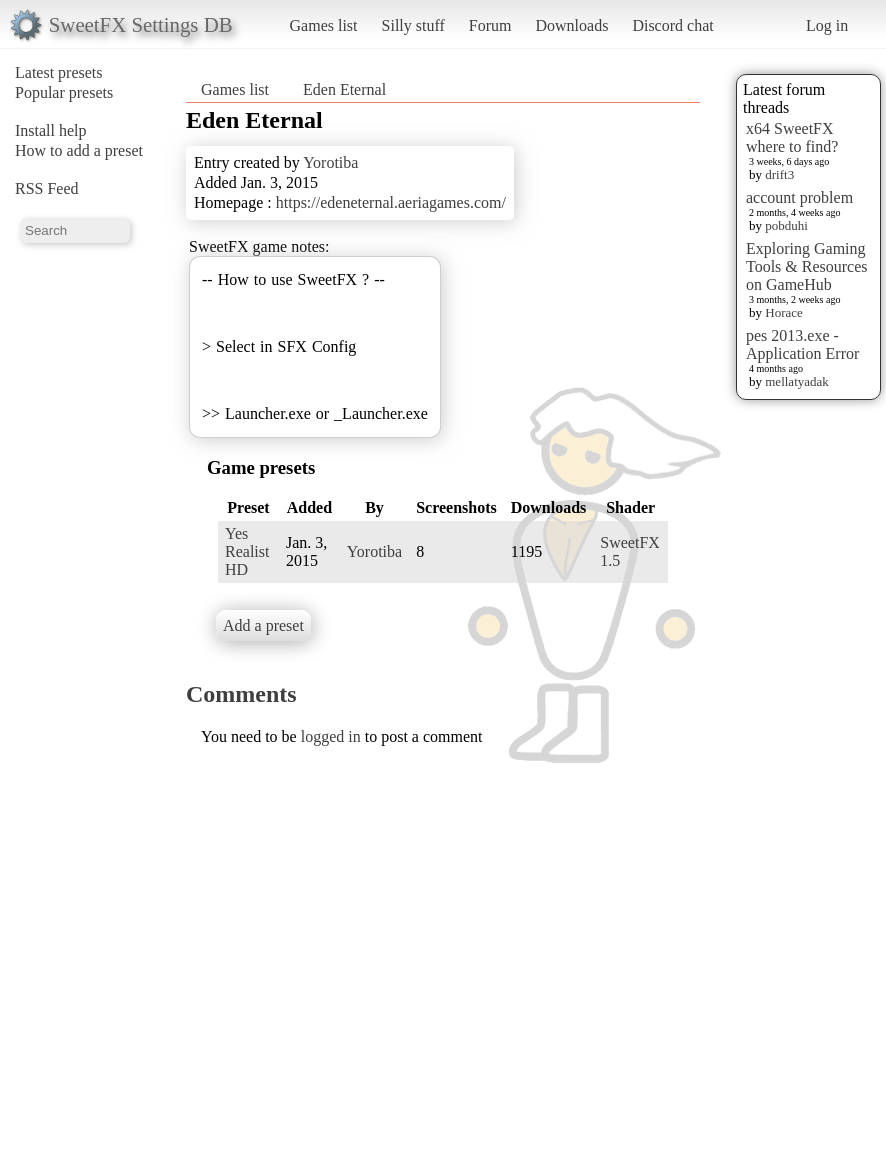 The width and height of the screenshot is (886, 1152). Describe the element at coordinates (807, 266) in the screenshot. I see `Exploring Gaming Tools & Resources on GameHub` at that location.